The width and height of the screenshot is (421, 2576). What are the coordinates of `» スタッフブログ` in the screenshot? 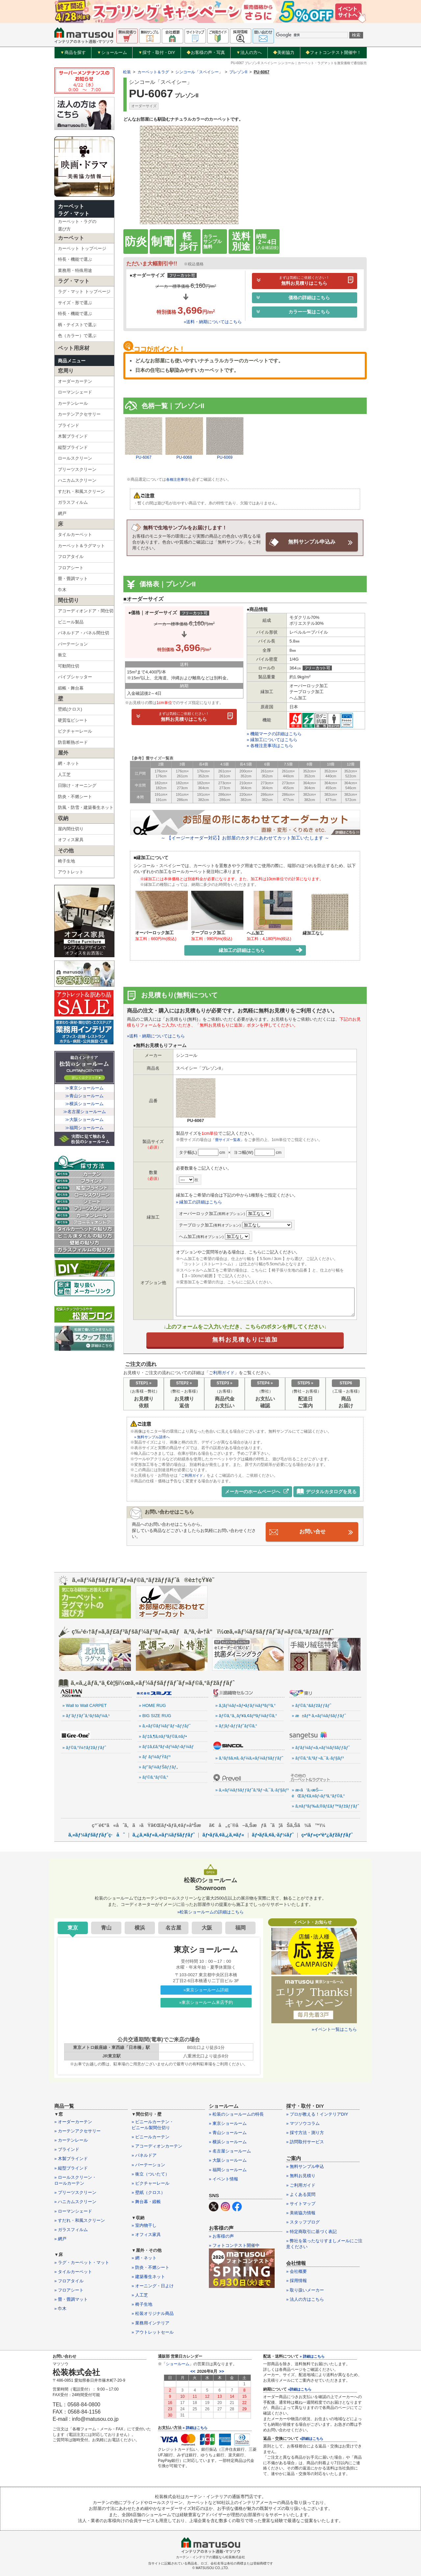 It's located at (303, 2221).